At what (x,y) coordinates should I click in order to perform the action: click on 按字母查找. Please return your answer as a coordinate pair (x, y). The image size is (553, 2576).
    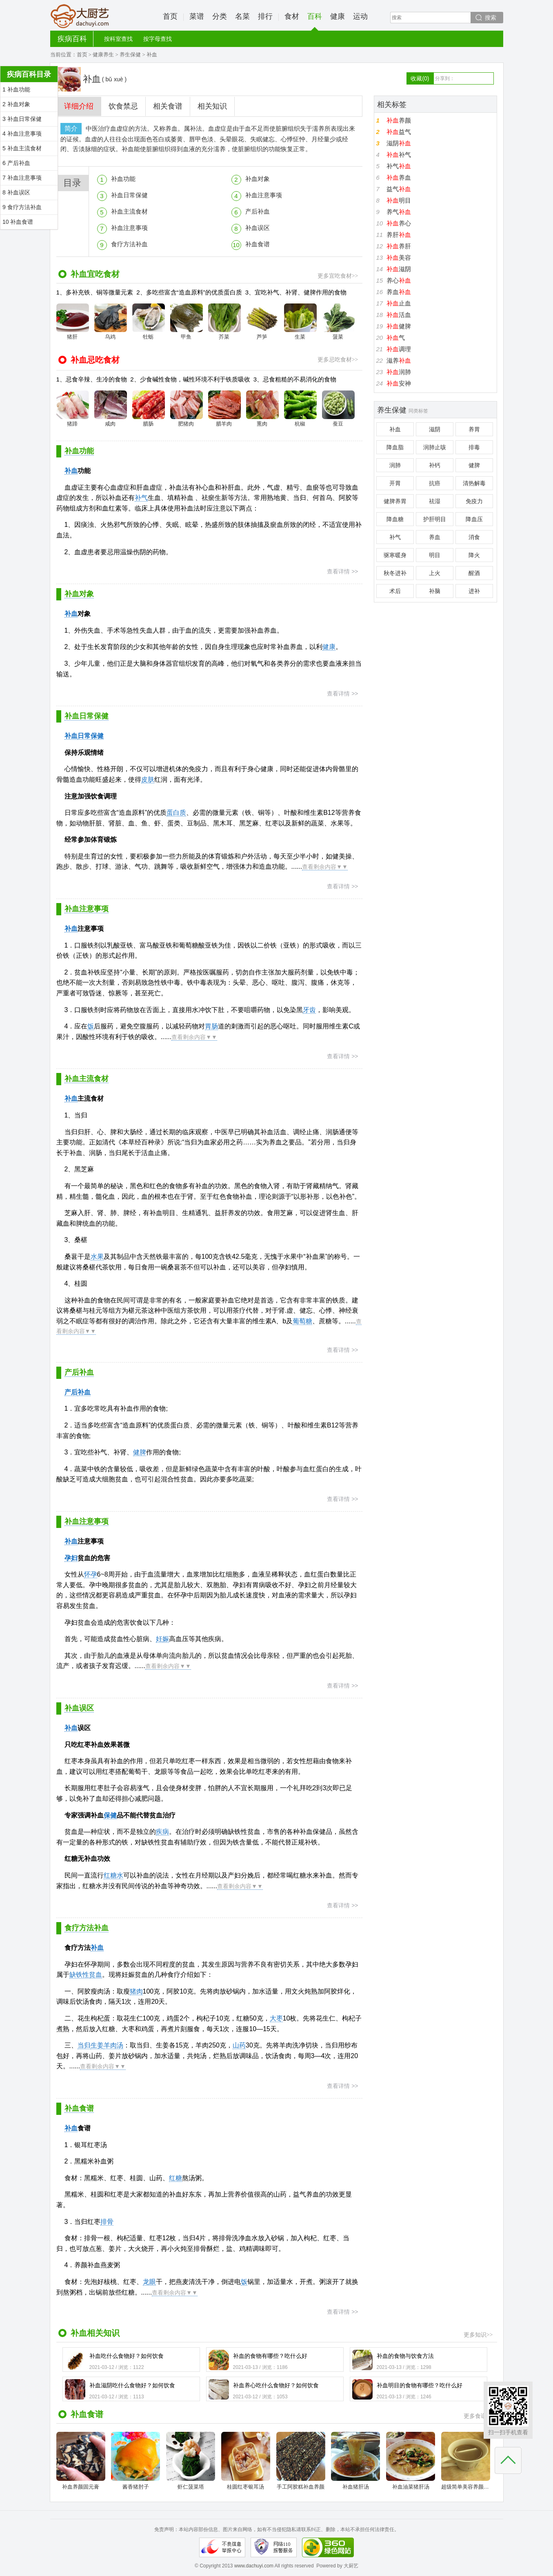
    Looking at the image, I should click on (157, 39).